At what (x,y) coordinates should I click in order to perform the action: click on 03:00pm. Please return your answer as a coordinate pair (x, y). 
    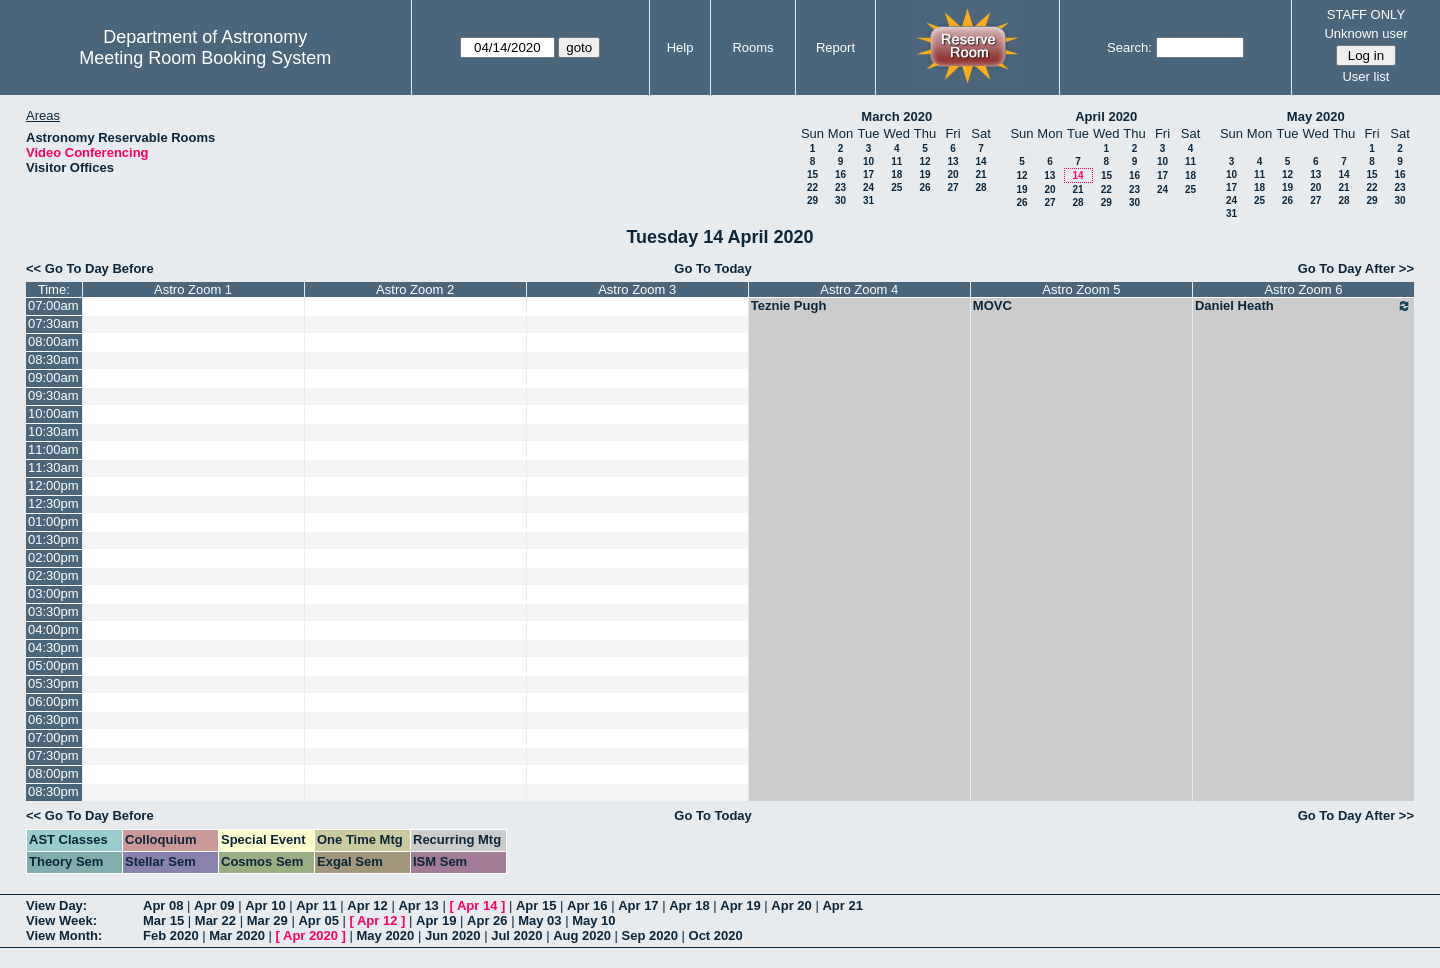
    Looking at the image, I should click on (53, 593).